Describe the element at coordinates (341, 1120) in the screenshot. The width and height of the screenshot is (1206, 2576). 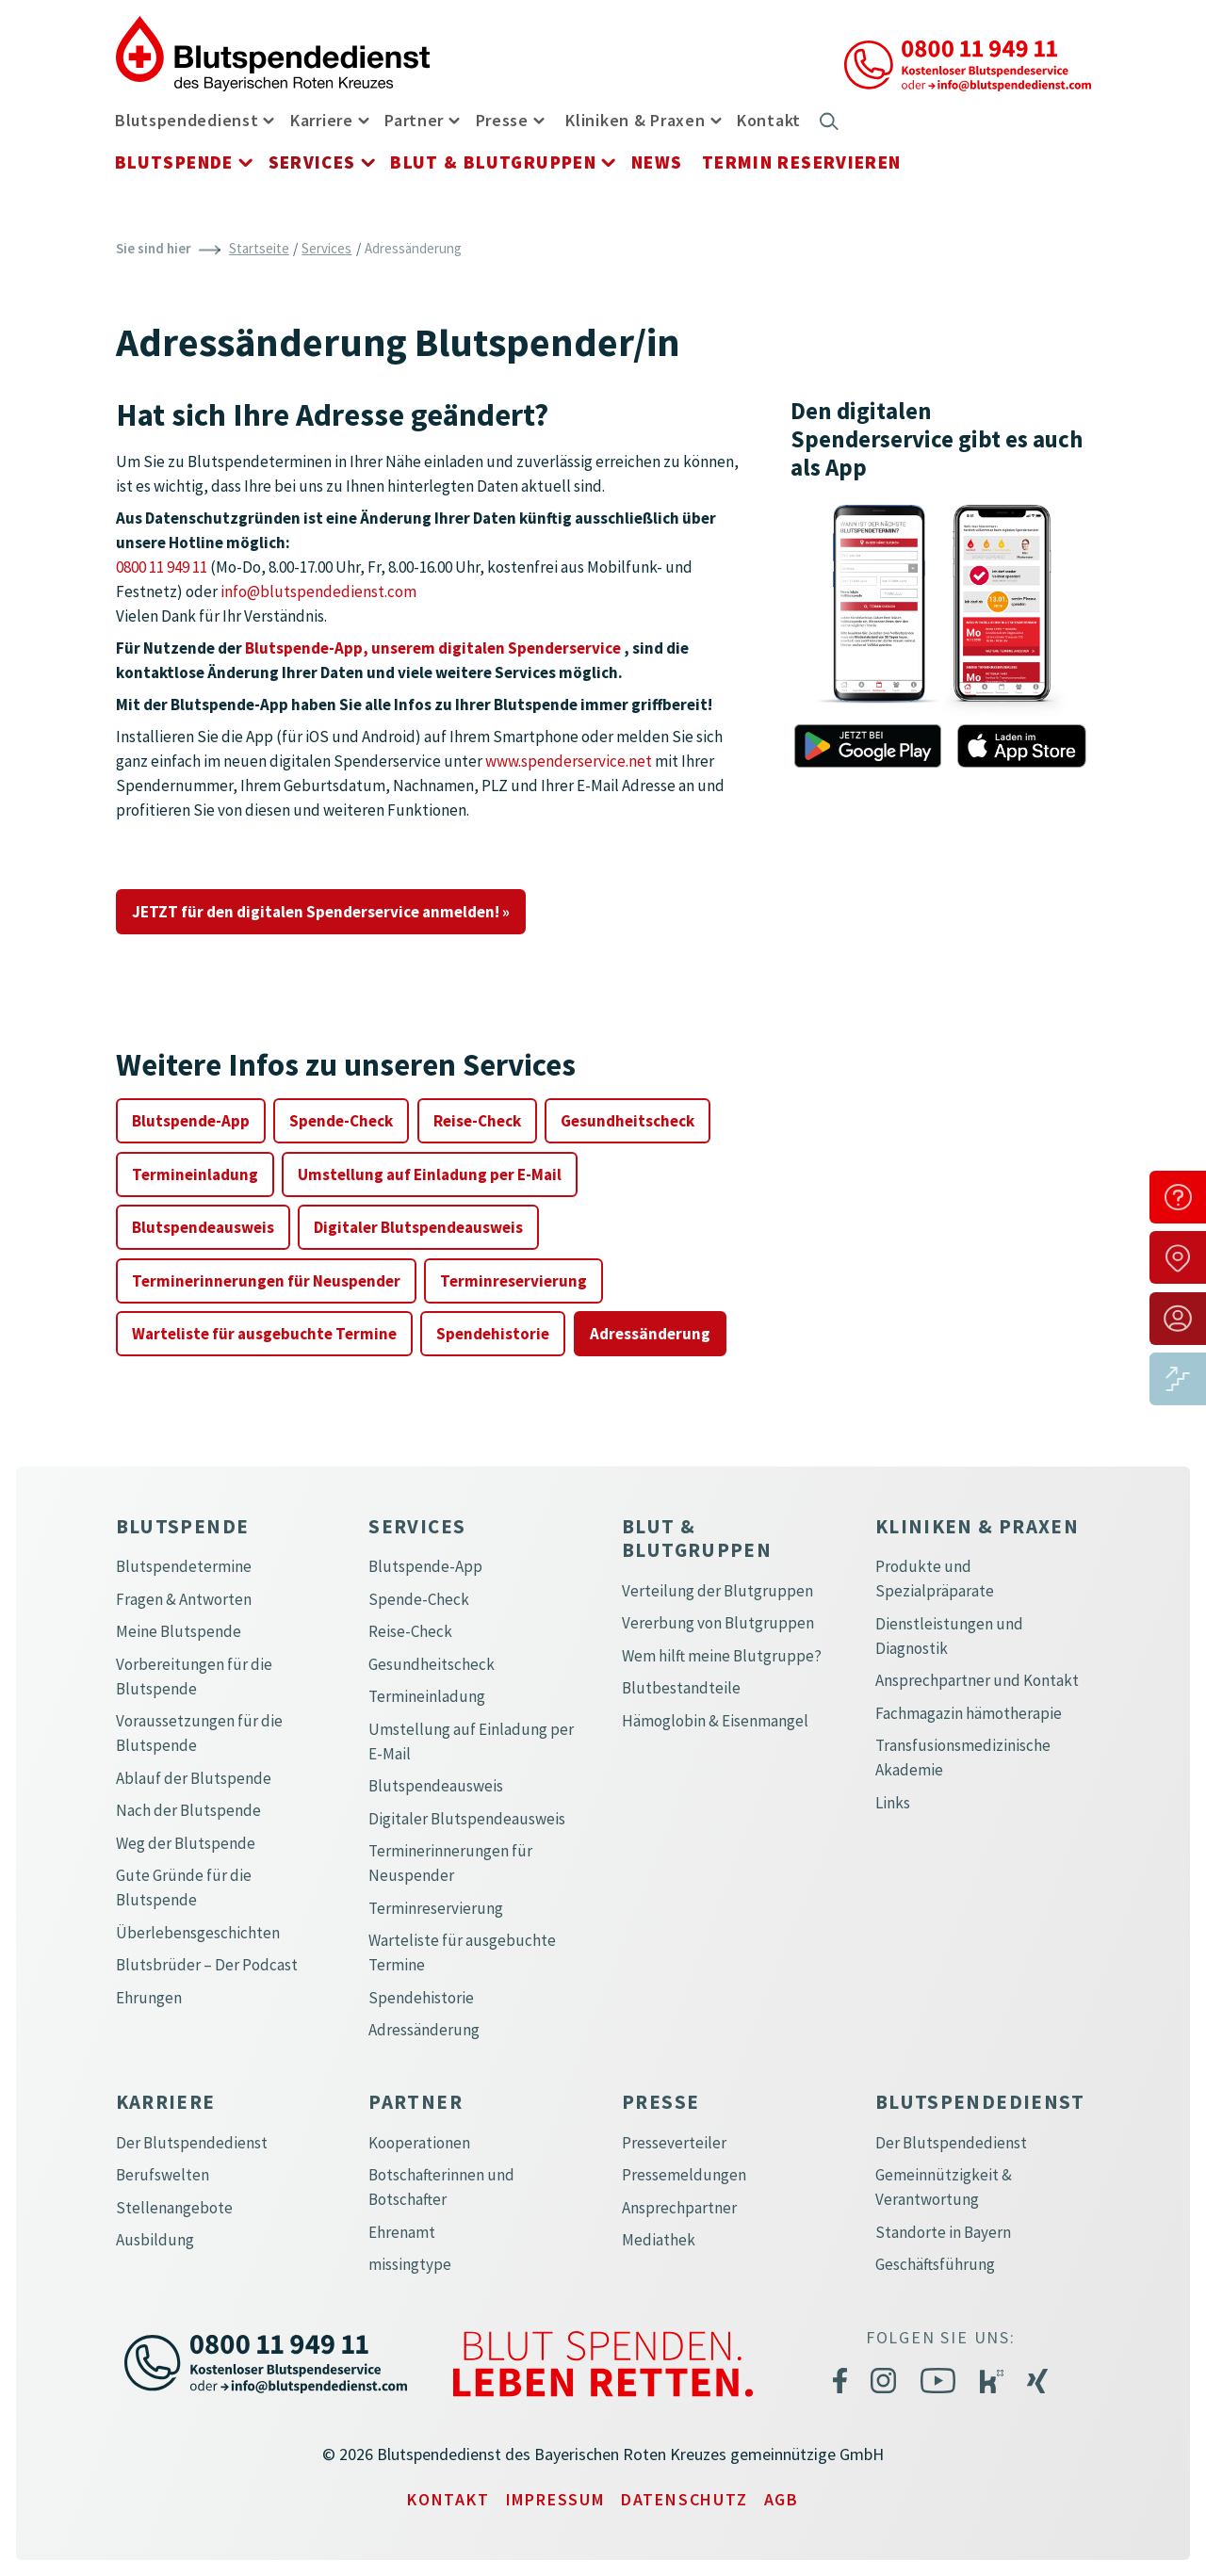
I see `Spende-Check` at that location.